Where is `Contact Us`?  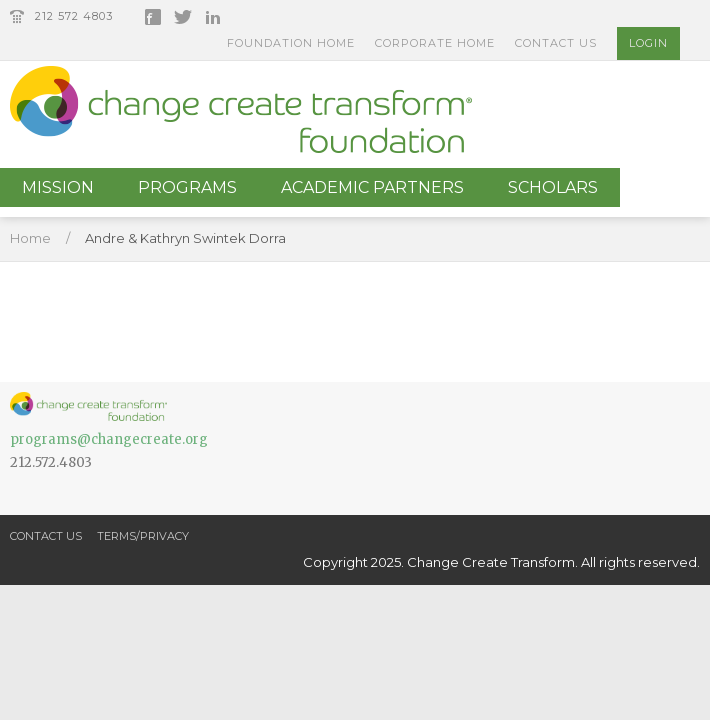 Contact Us is located at coordinates (556, 43).